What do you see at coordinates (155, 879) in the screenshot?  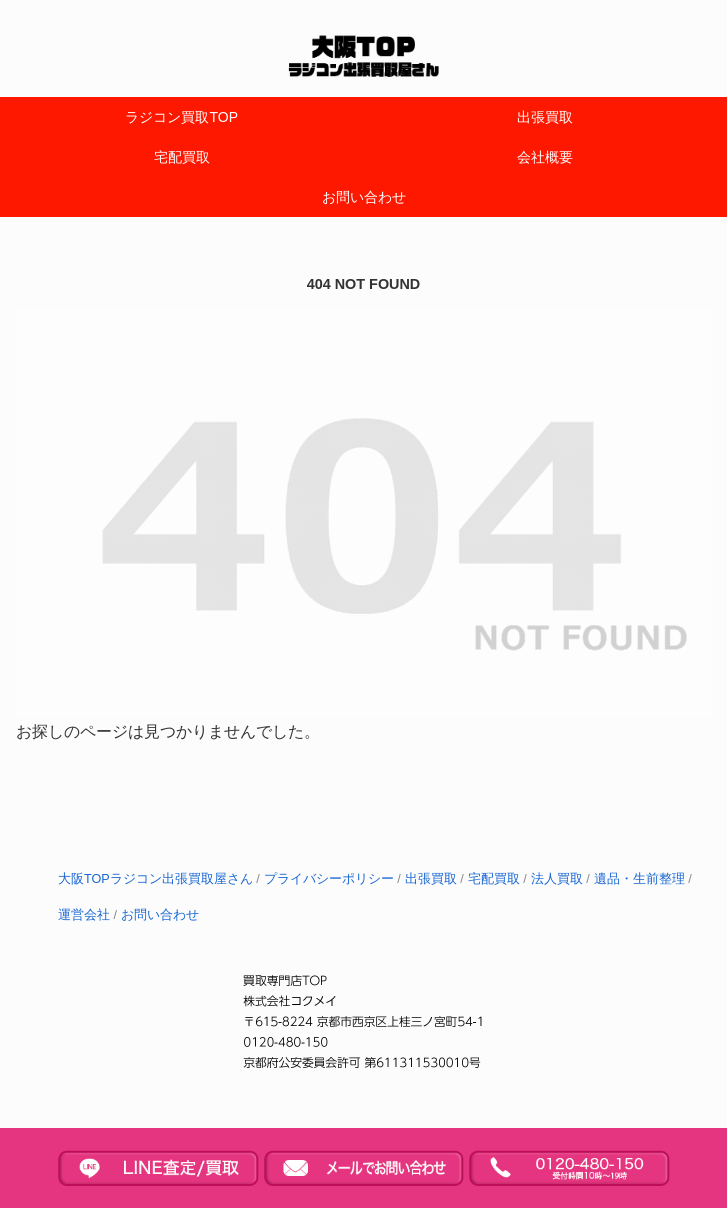 I see `大阪TOPラジコン出張買取屋さん` at bounding box center [155, 879].